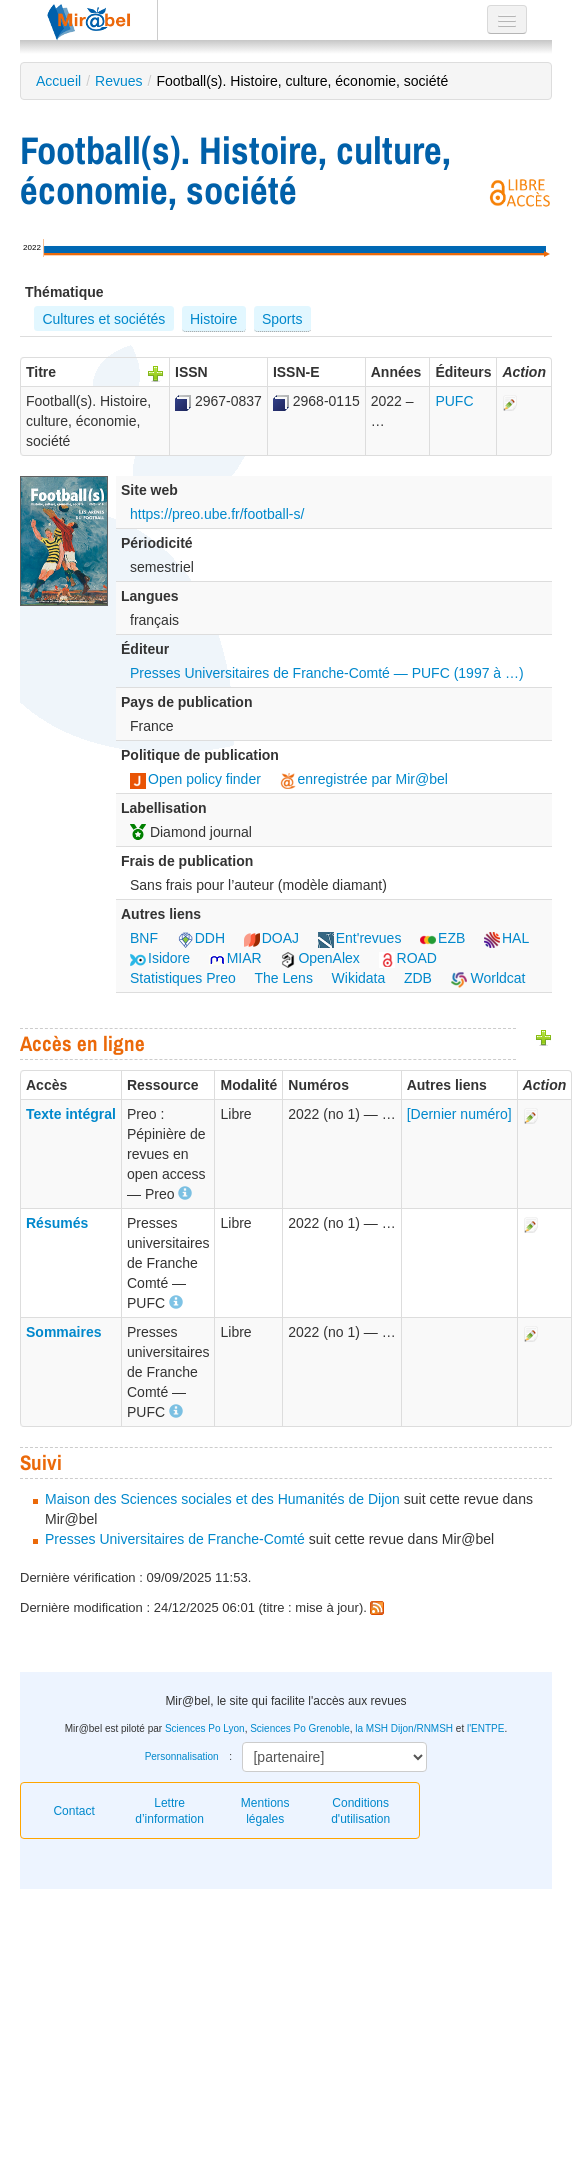  What do you see at coordinates (144, 938) in the screenshot?
I see `BNF` at bounding box center [144, 938].